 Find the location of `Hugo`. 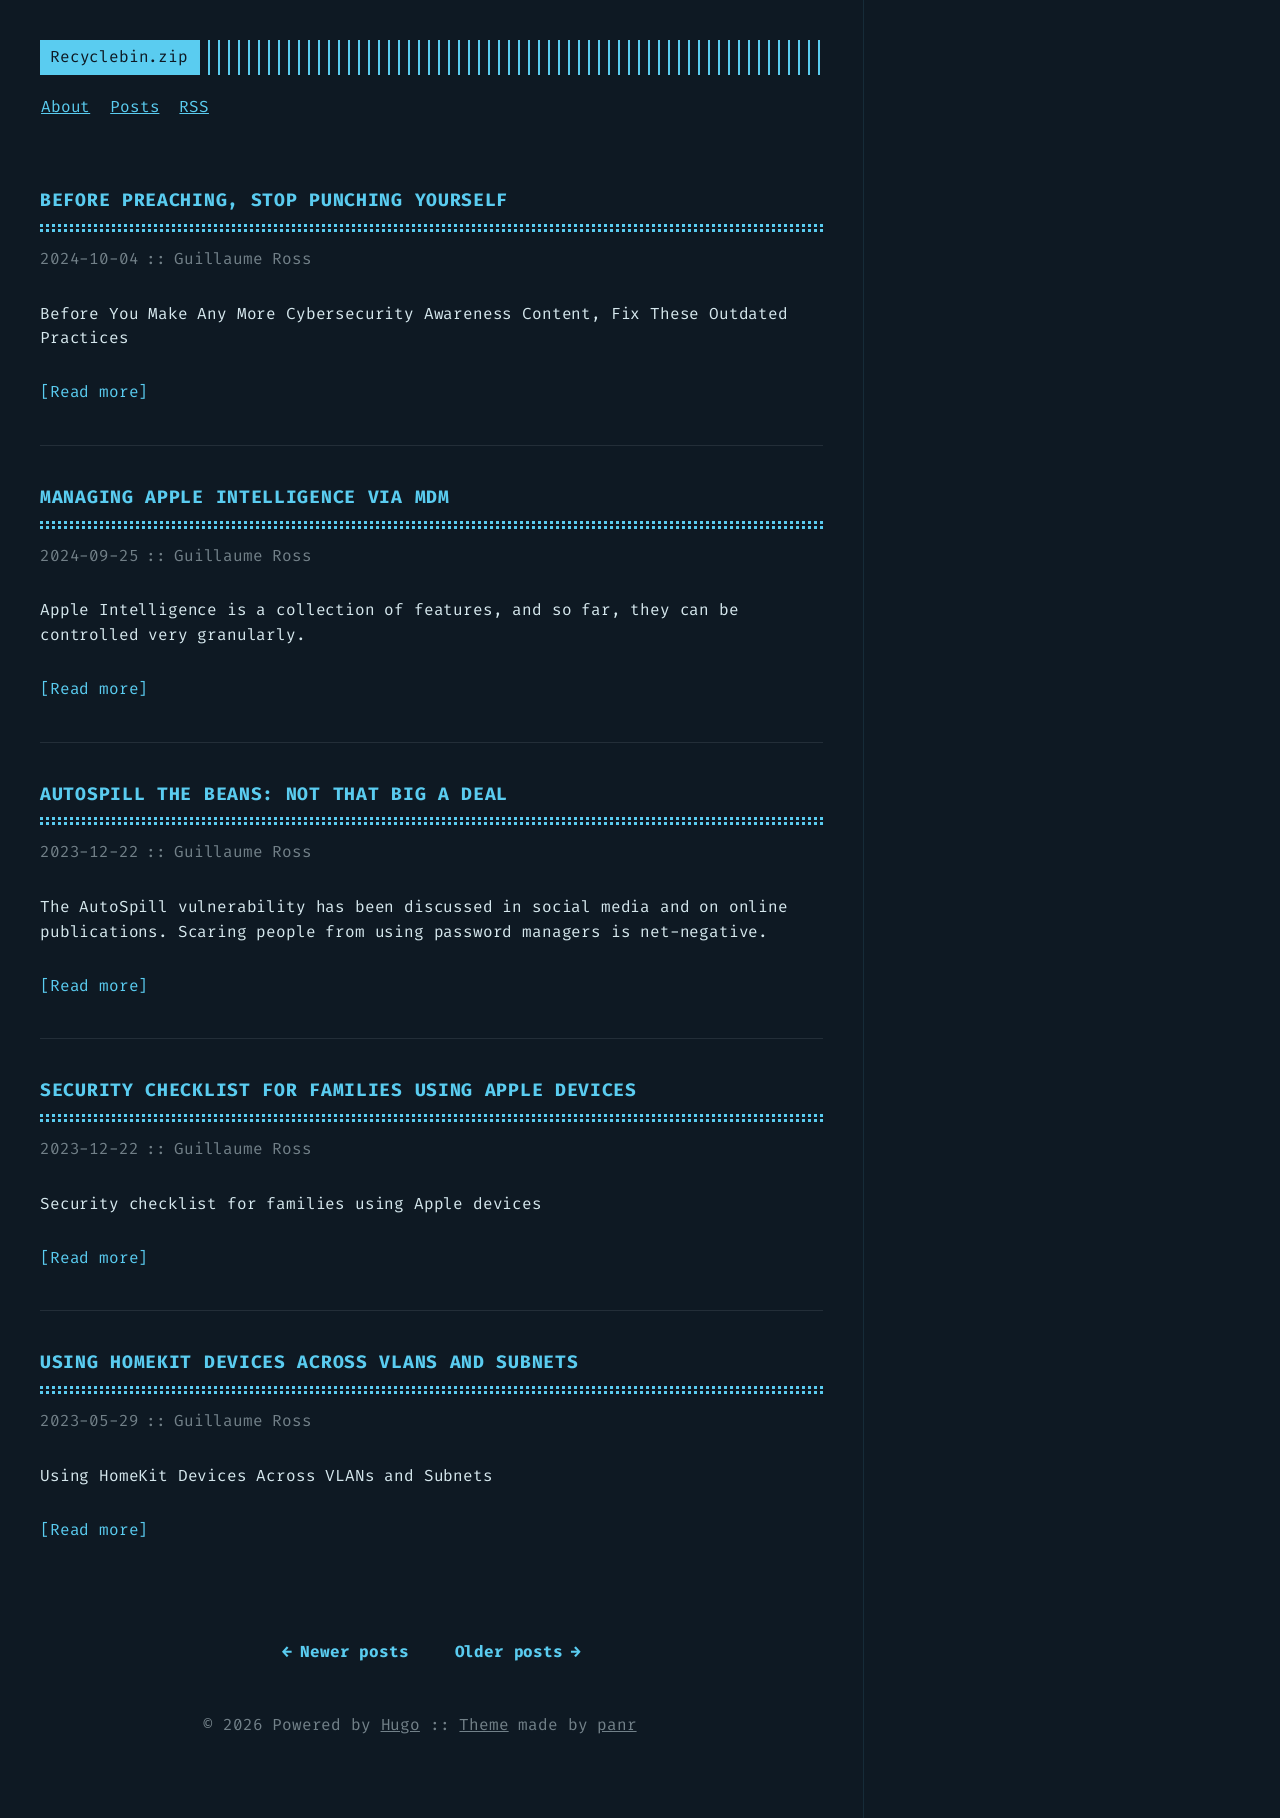

Hugo is located at coordinates (400, 1724).